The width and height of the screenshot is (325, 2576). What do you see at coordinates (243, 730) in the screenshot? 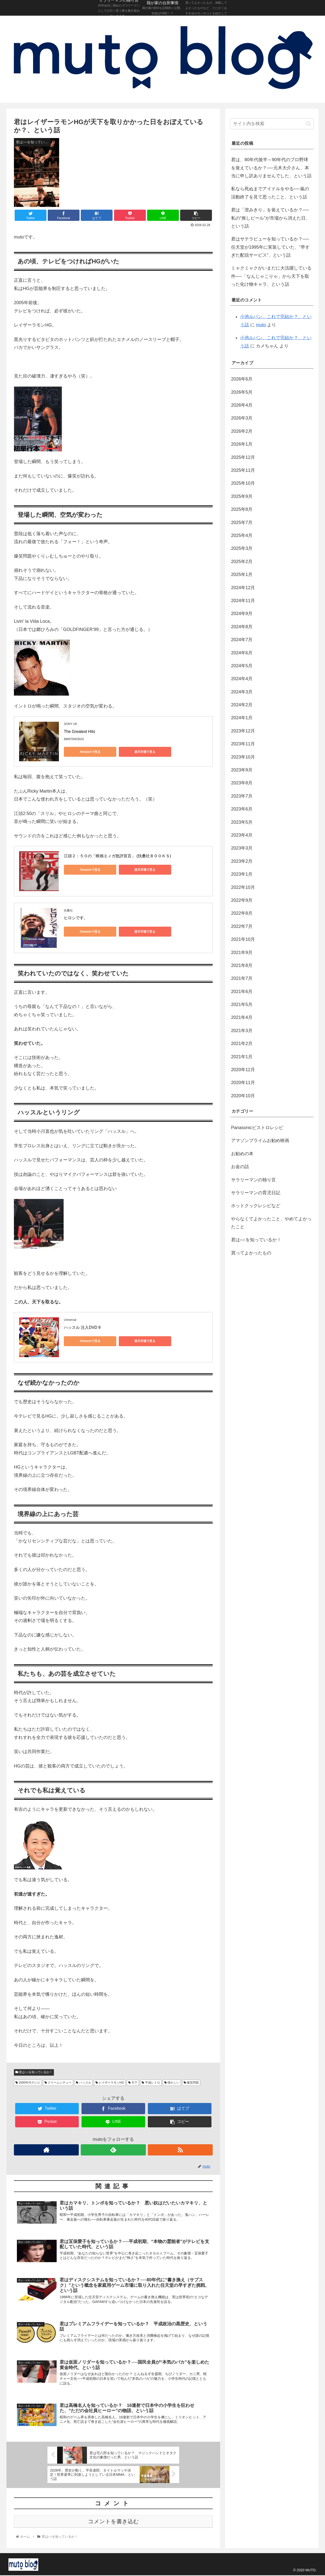
I see `2023年12月` at bounding box center [243, 730].